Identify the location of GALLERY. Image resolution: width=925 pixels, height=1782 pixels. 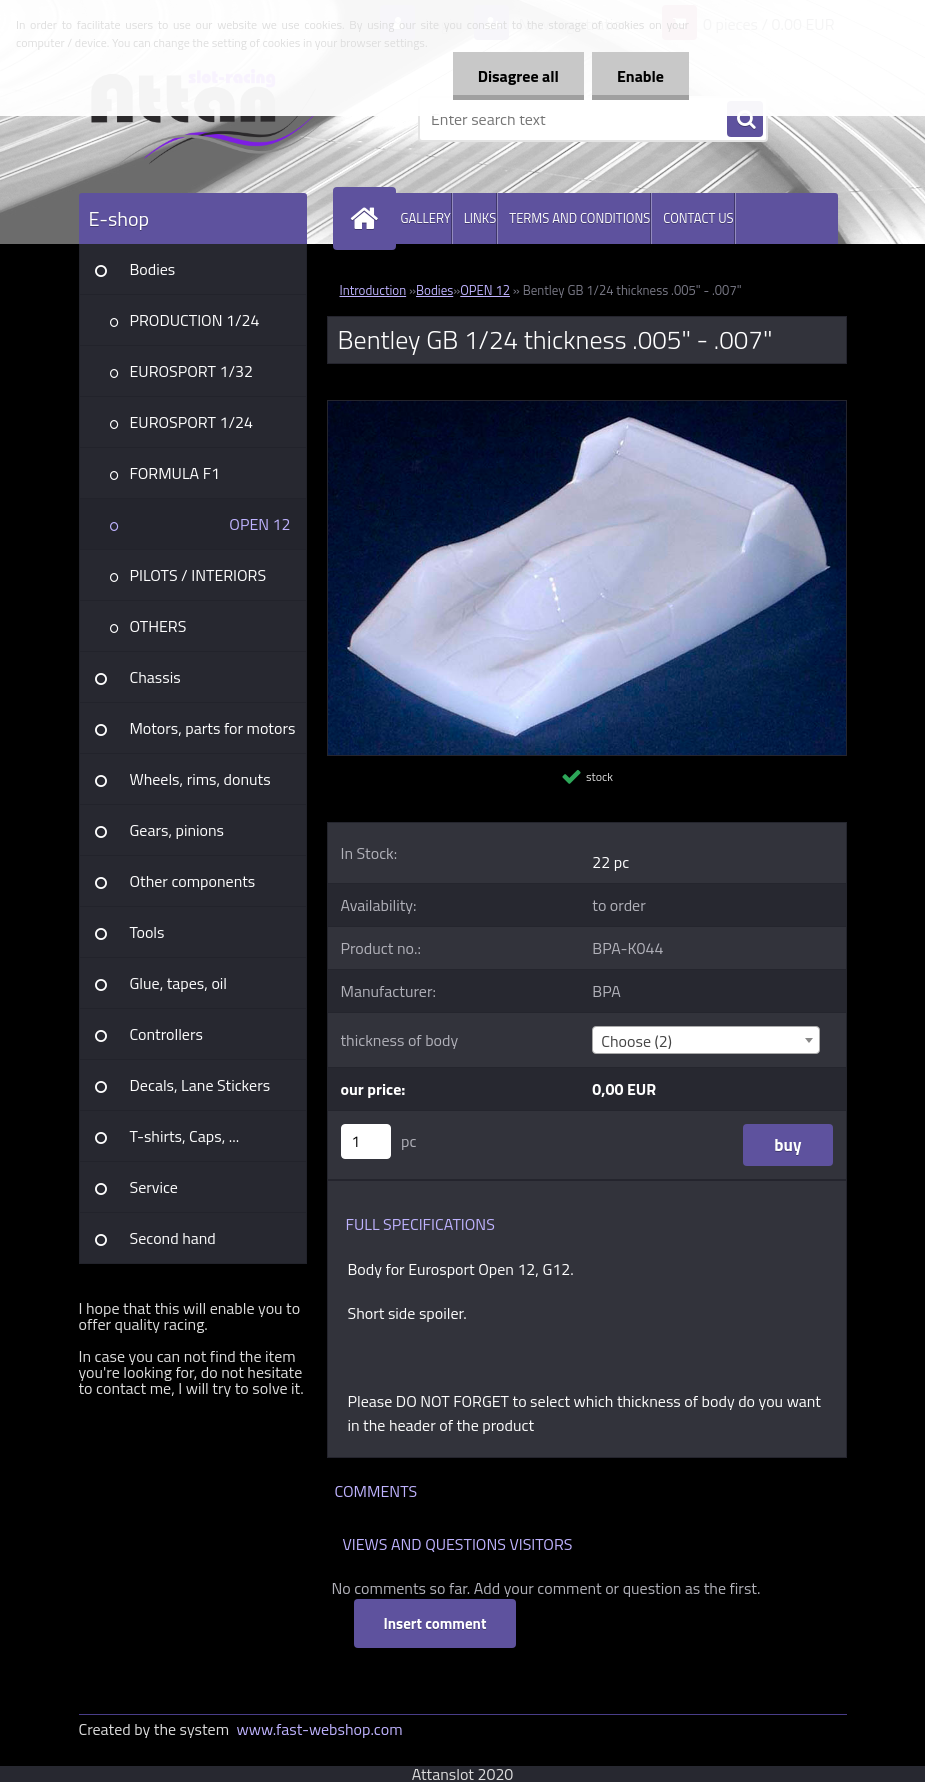
(426, 218).